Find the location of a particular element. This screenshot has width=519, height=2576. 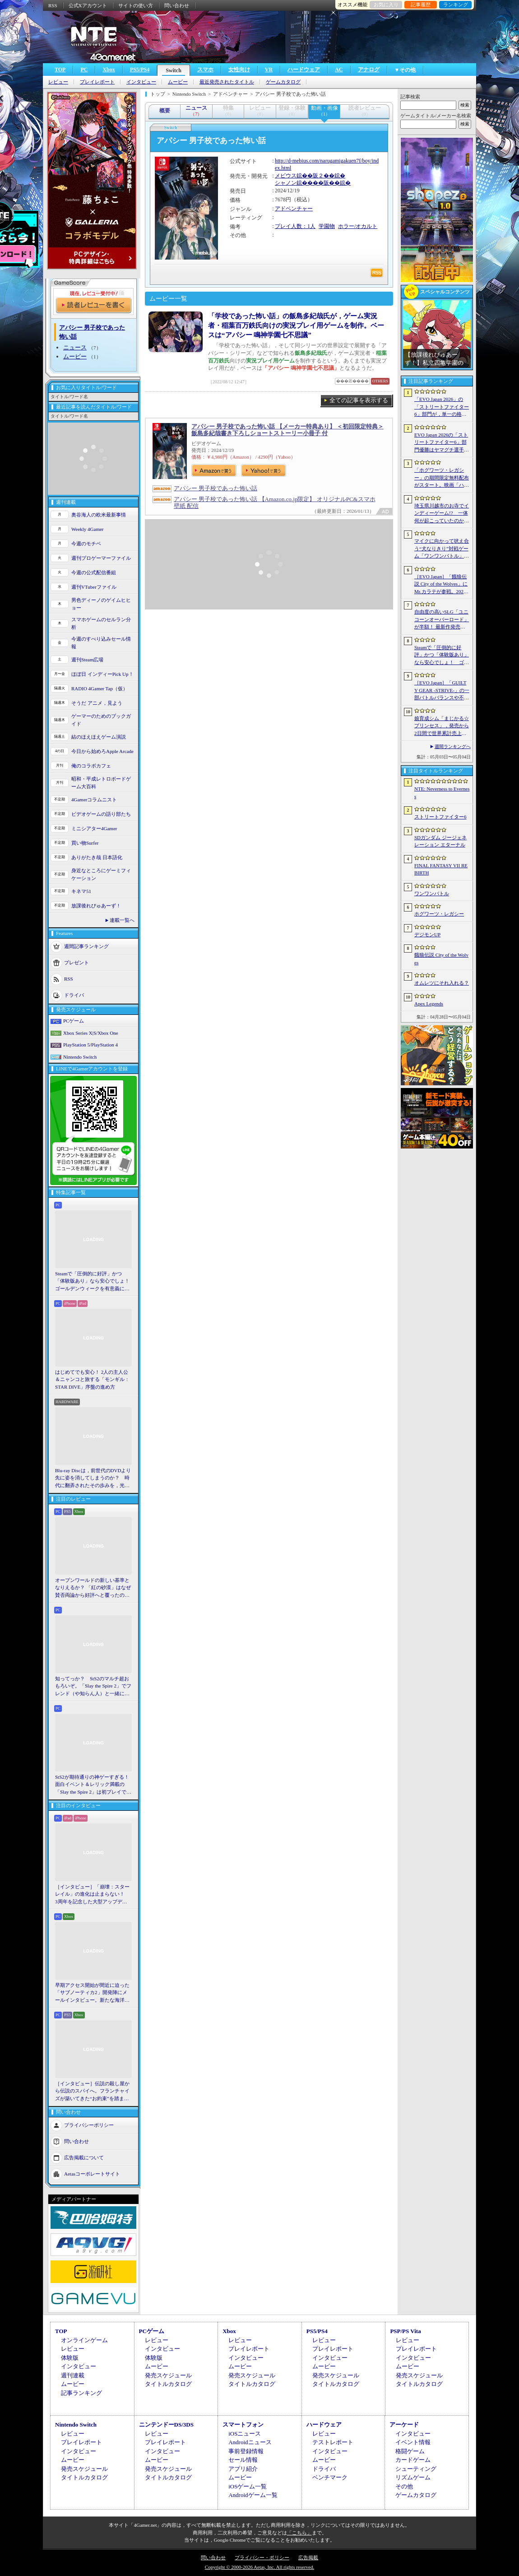

お気に入り is located at coordinates (386, 4).